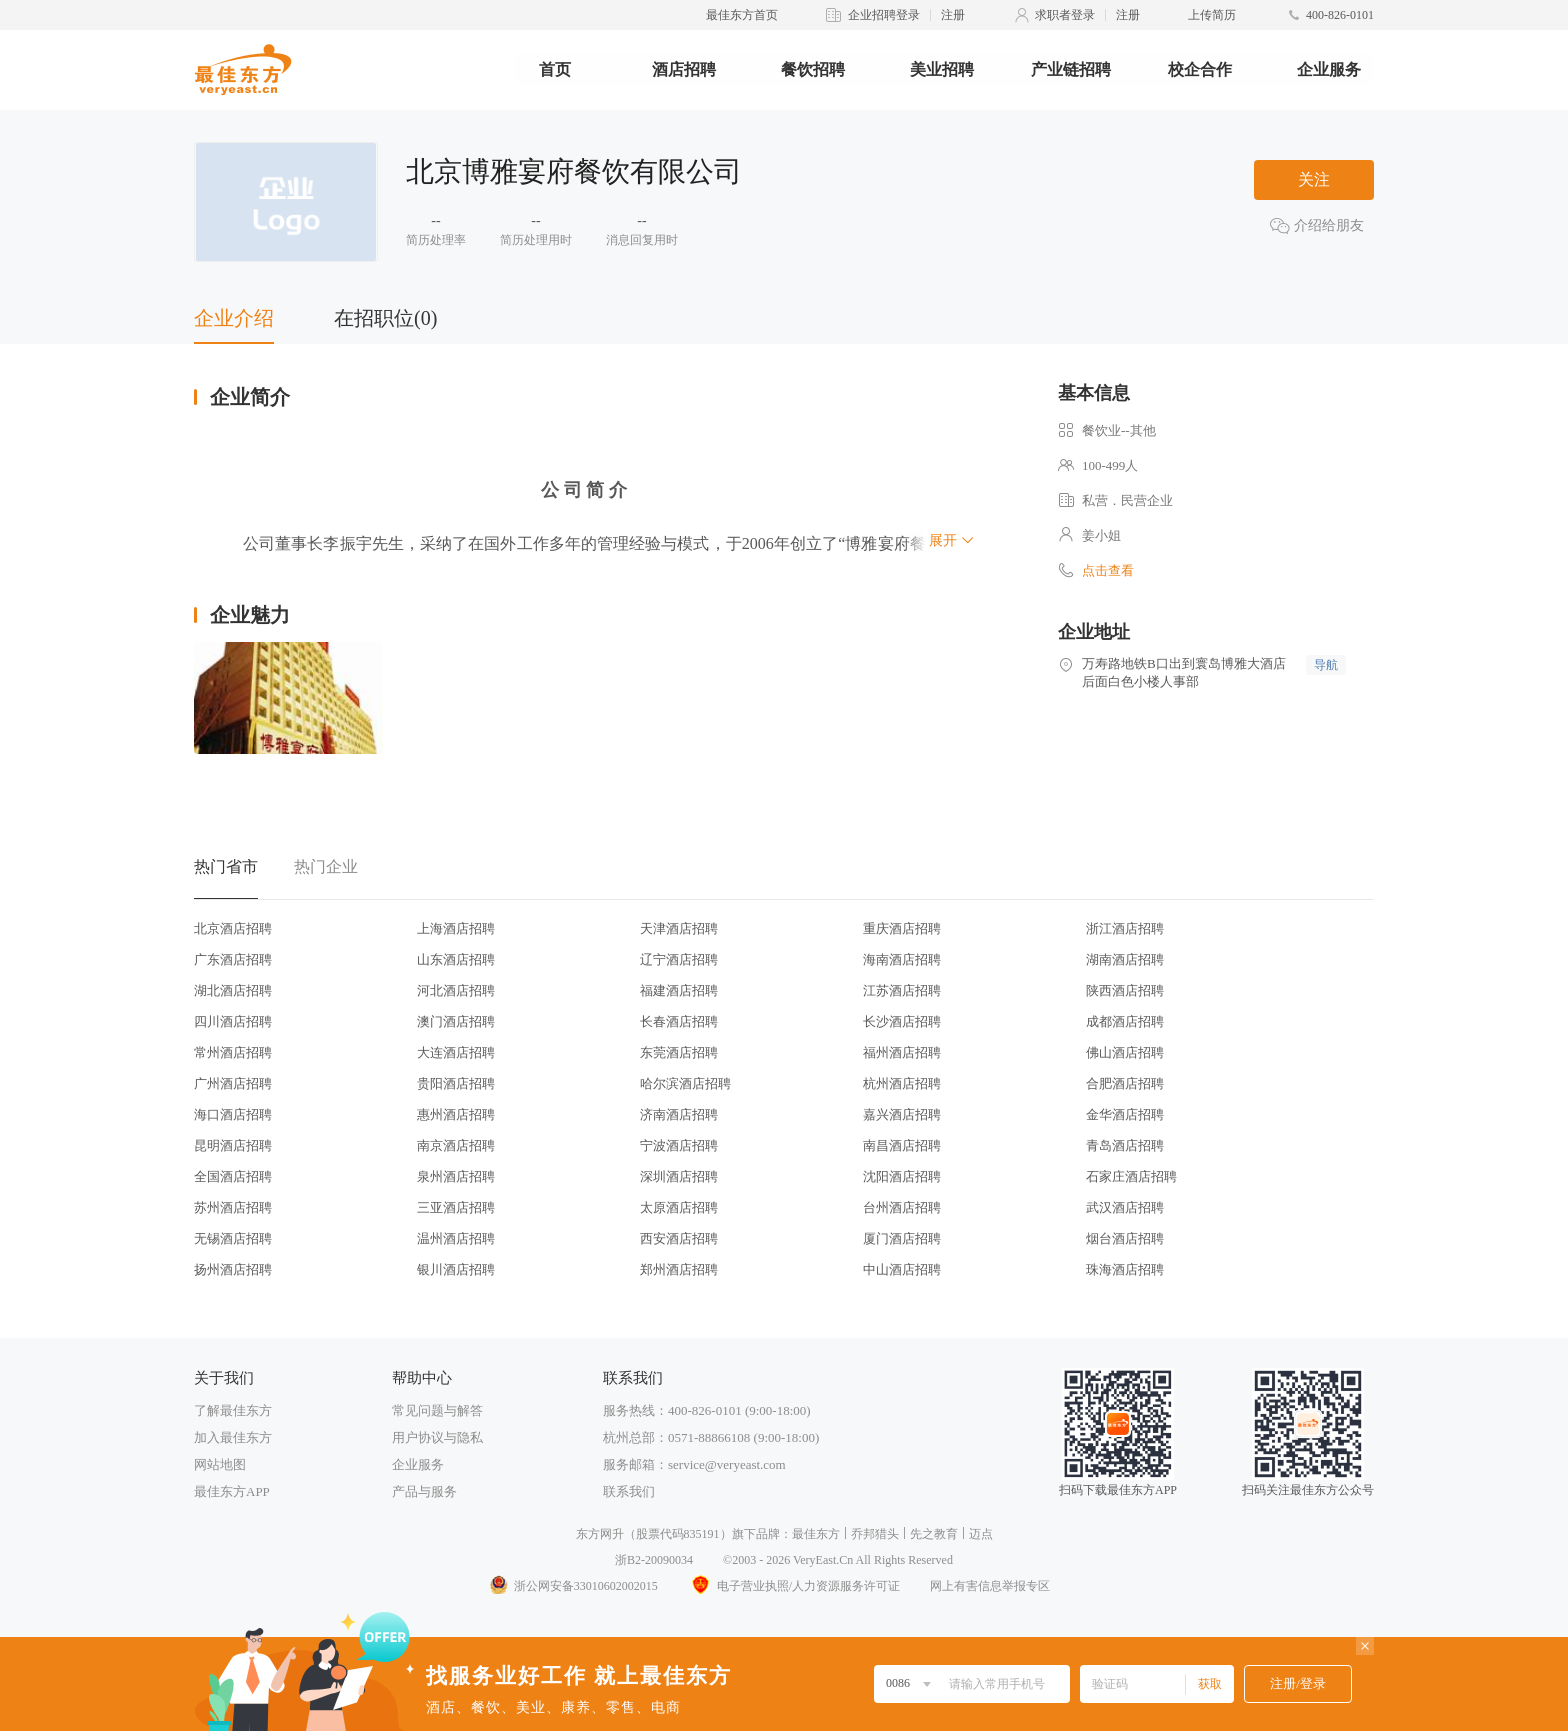 Image resolution: width=1568 pixels, height=1731 pixels. Describe the element at coordinates (1125, 928) in the screenshot. I see `浙江酒店招聘` at that location.